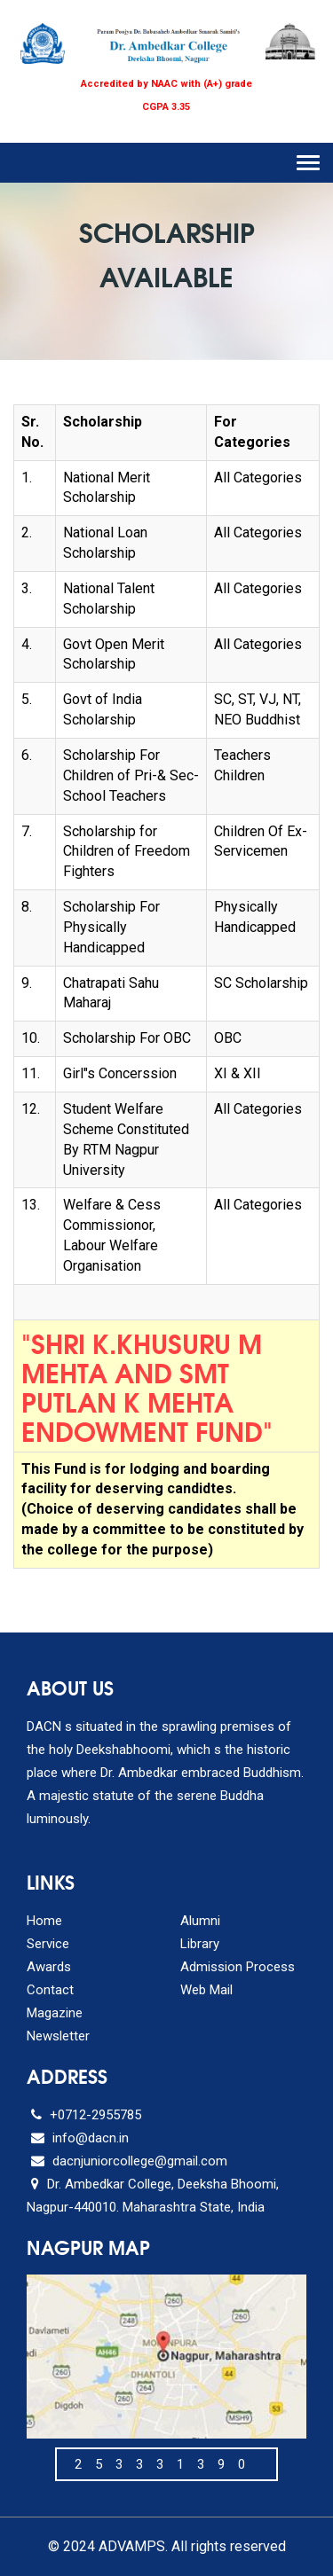 Image resolution: width=333 pixels, height=2576 pixels. What do you see at coordinates (58, 2036) in the screenshot?
I see `Newsletter` at bounding box center [58, 2036].